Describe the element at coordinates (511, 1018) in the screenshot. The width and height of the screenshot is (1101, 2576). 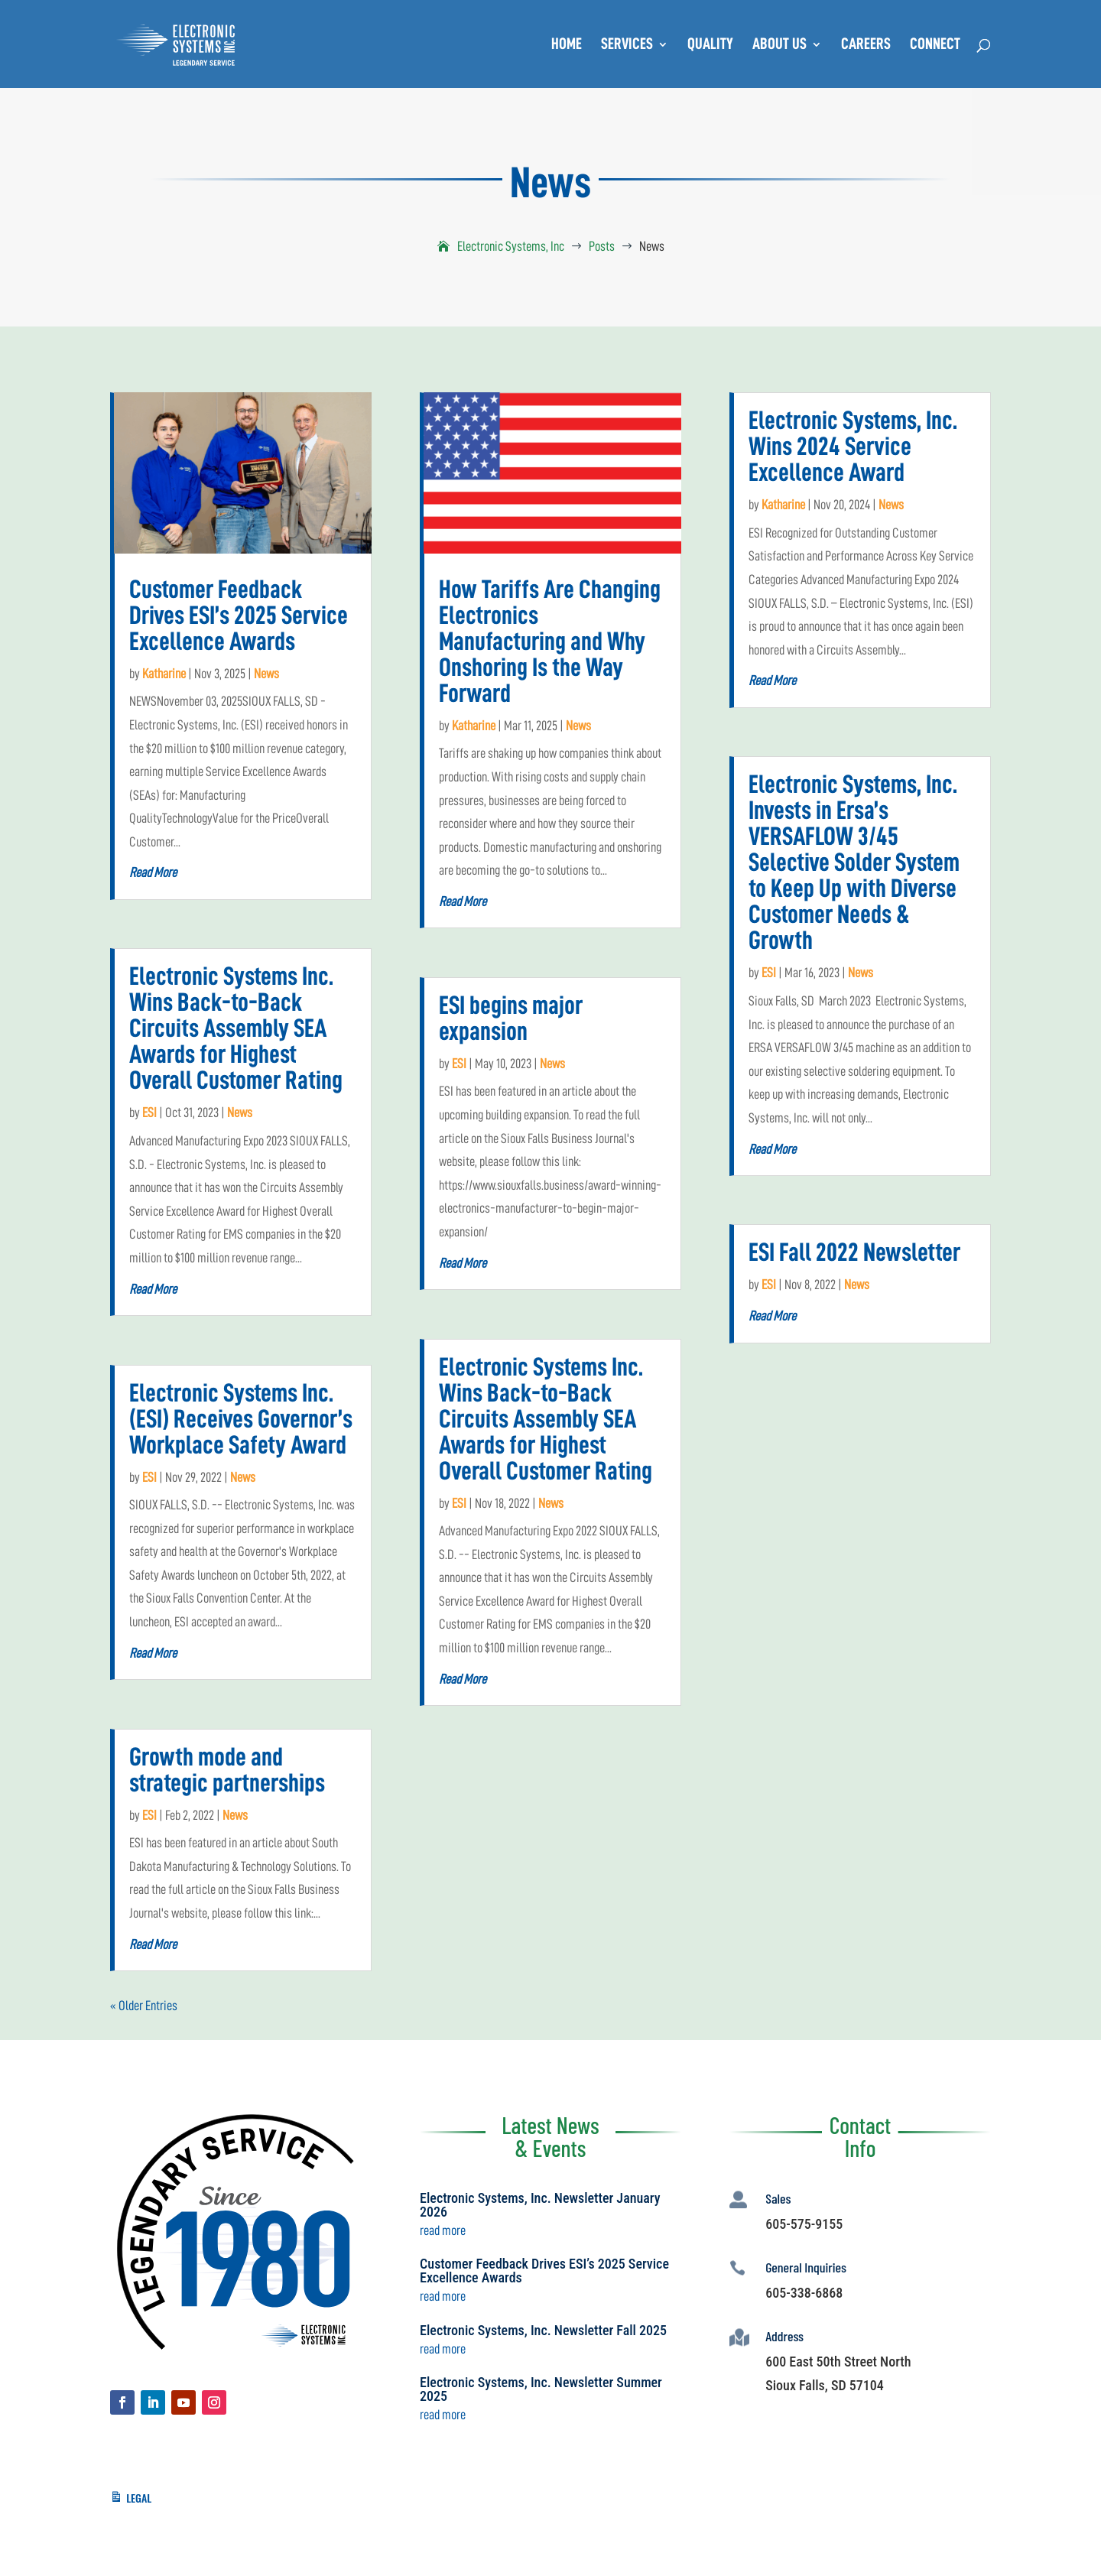
I see `ESI begins major expansion` at that location.